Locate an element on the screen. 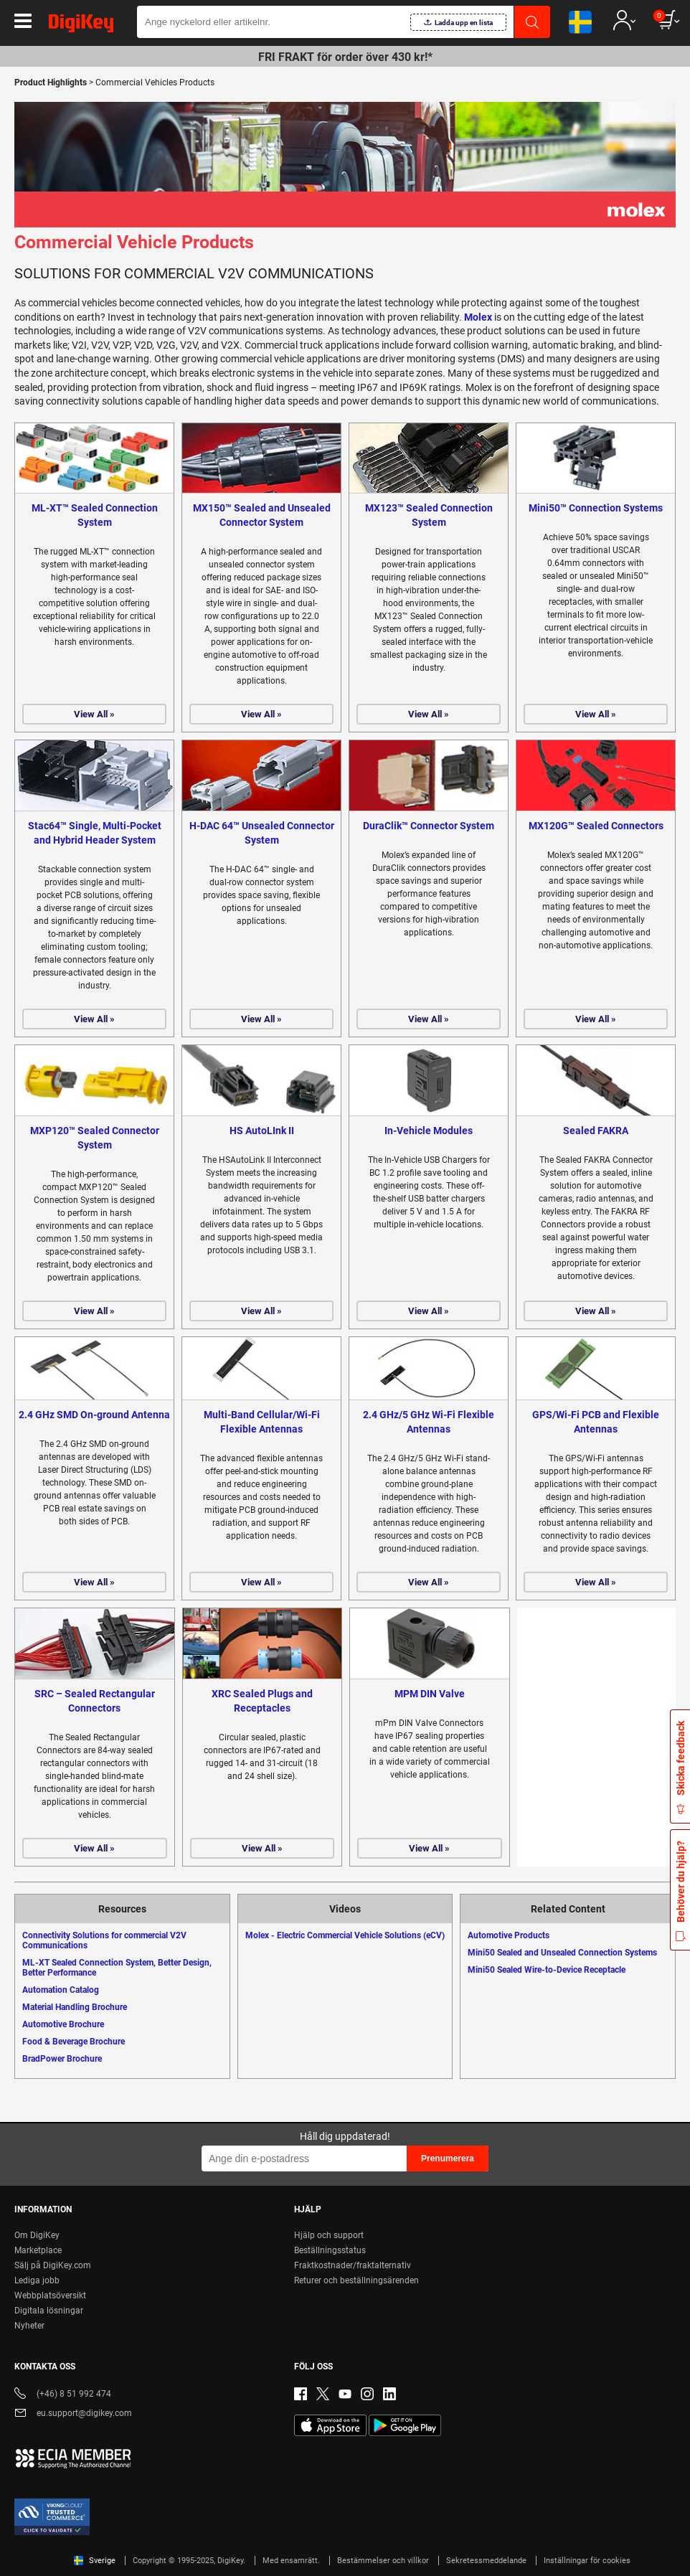 The height and width of the screenshot is (2576, 690). Connectivity Solutions for commercial V2V Communications is located at coordinates (104, 1940).